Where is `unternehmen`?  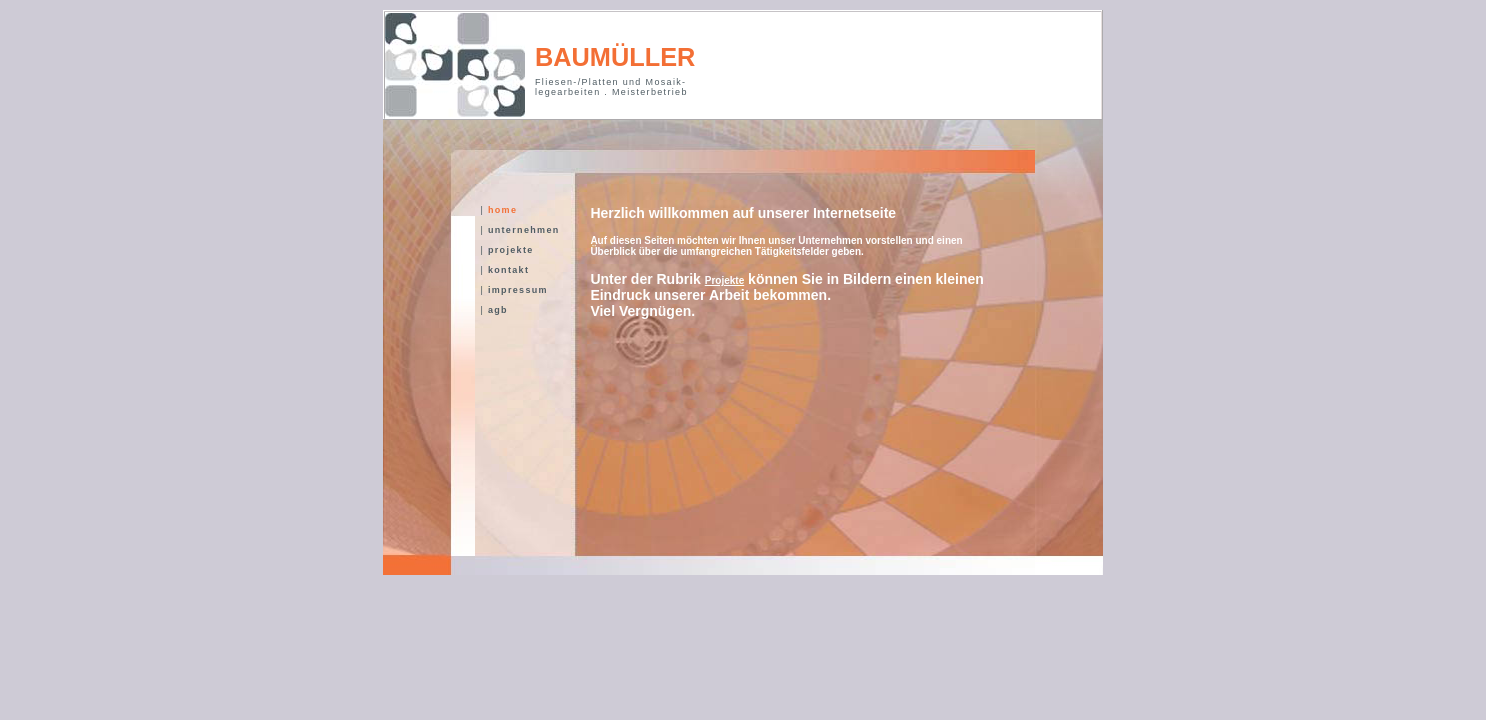 unternehmen is located at coordinates (522, 230).